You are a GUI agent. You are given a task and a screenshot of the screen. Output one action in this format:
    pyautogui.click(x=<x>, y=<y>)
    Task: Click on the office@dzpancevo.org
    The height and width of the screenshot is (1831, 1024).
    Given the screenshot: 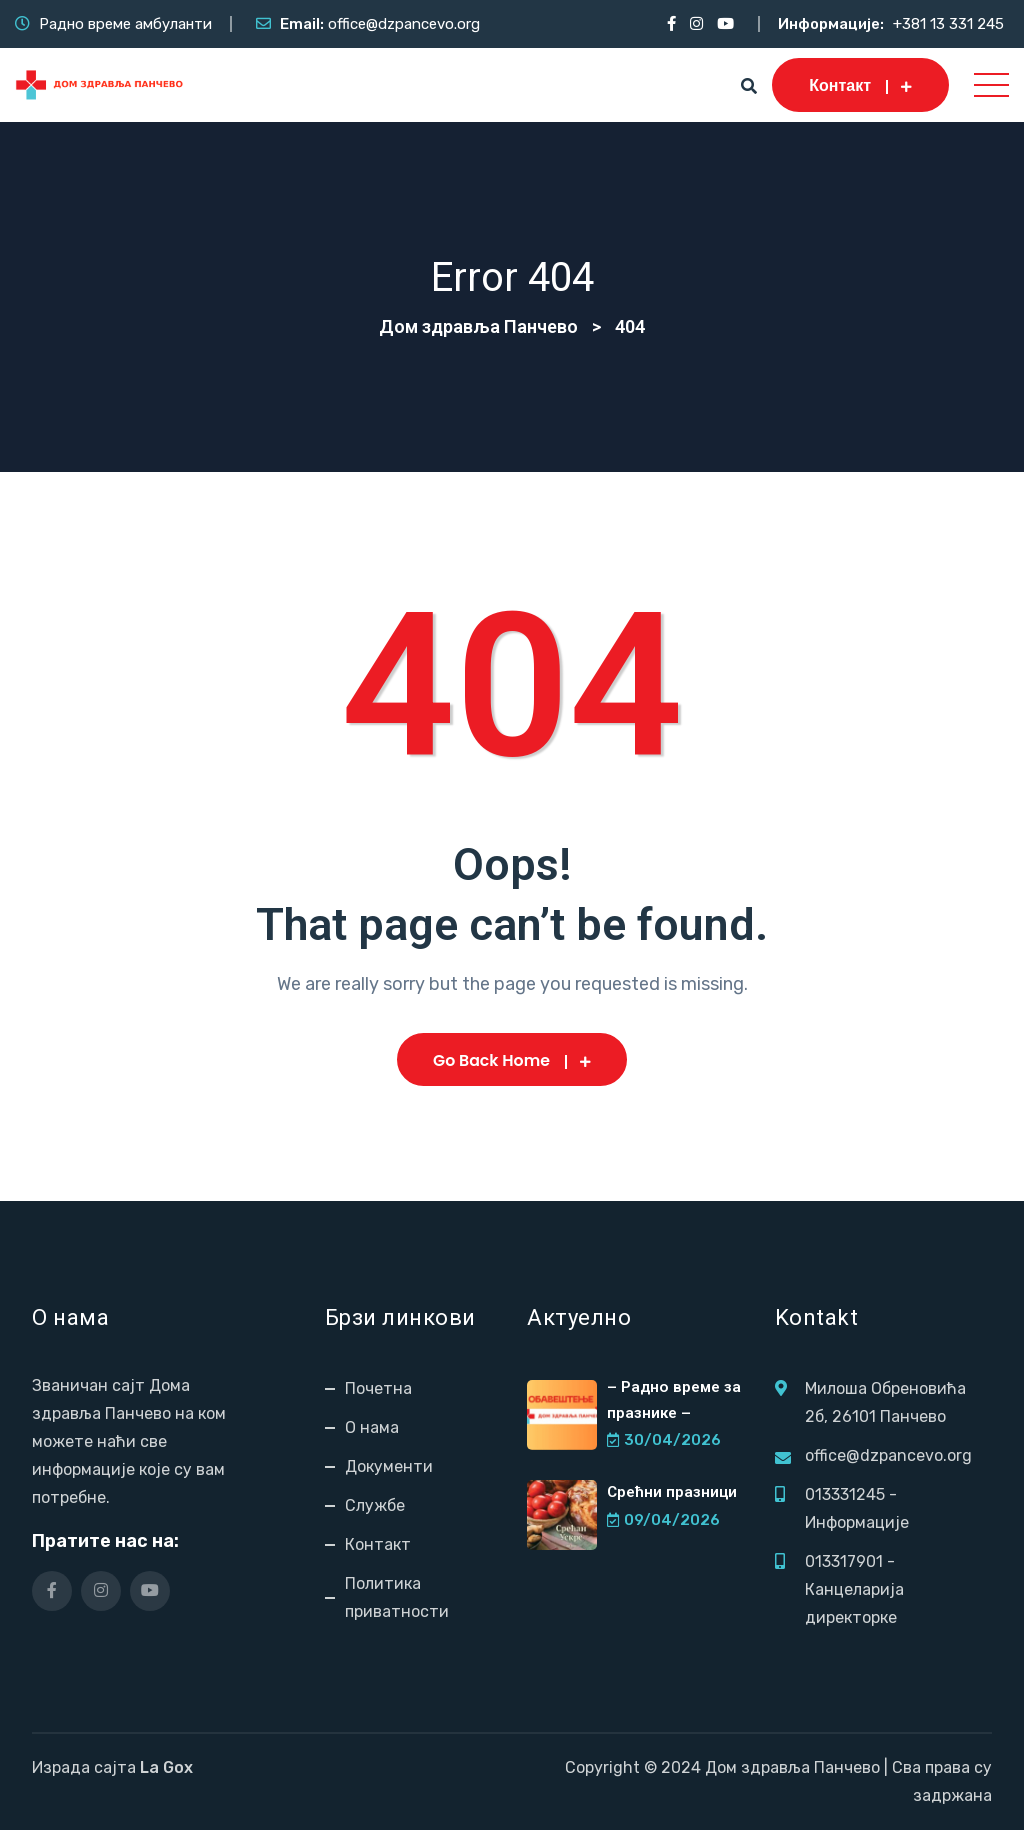 What is the action you would take?
    pyautogui.click(x=404, y=24)
    